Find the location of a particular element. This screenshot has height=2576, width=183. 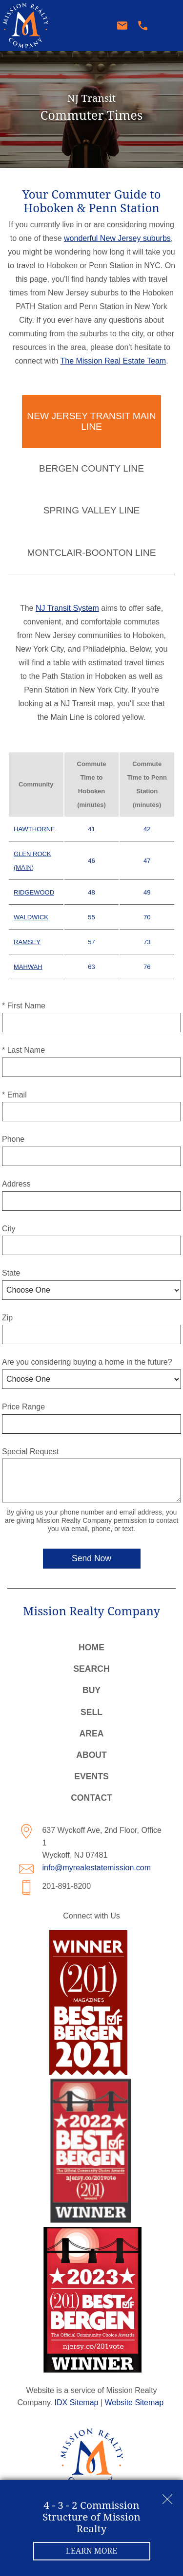

IDX Sitemap is located at coordinates (77, 2402).